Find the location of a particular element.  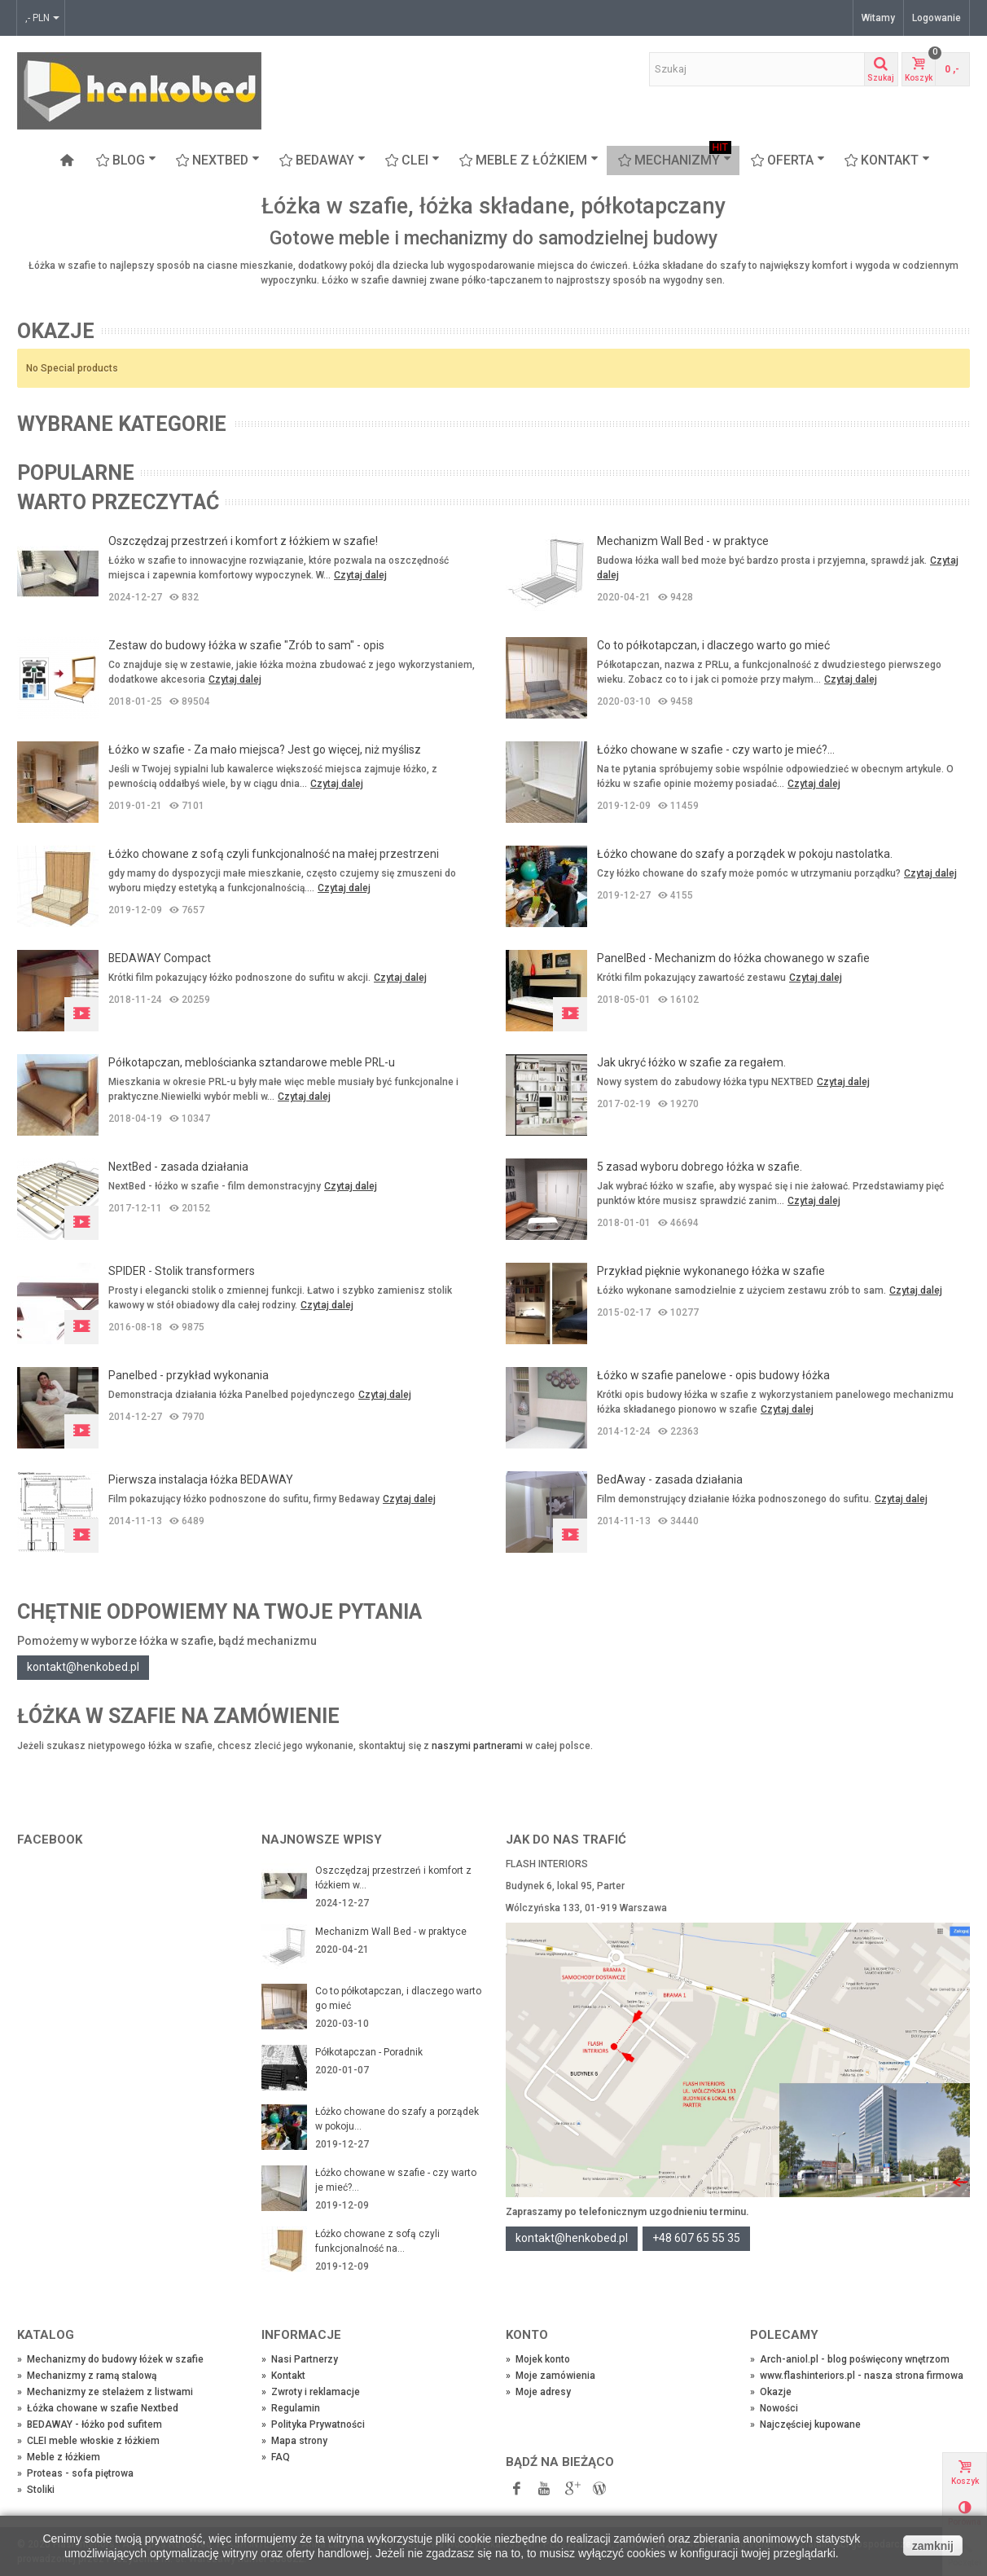

Regulamin is located at coordinates (290, 2408).